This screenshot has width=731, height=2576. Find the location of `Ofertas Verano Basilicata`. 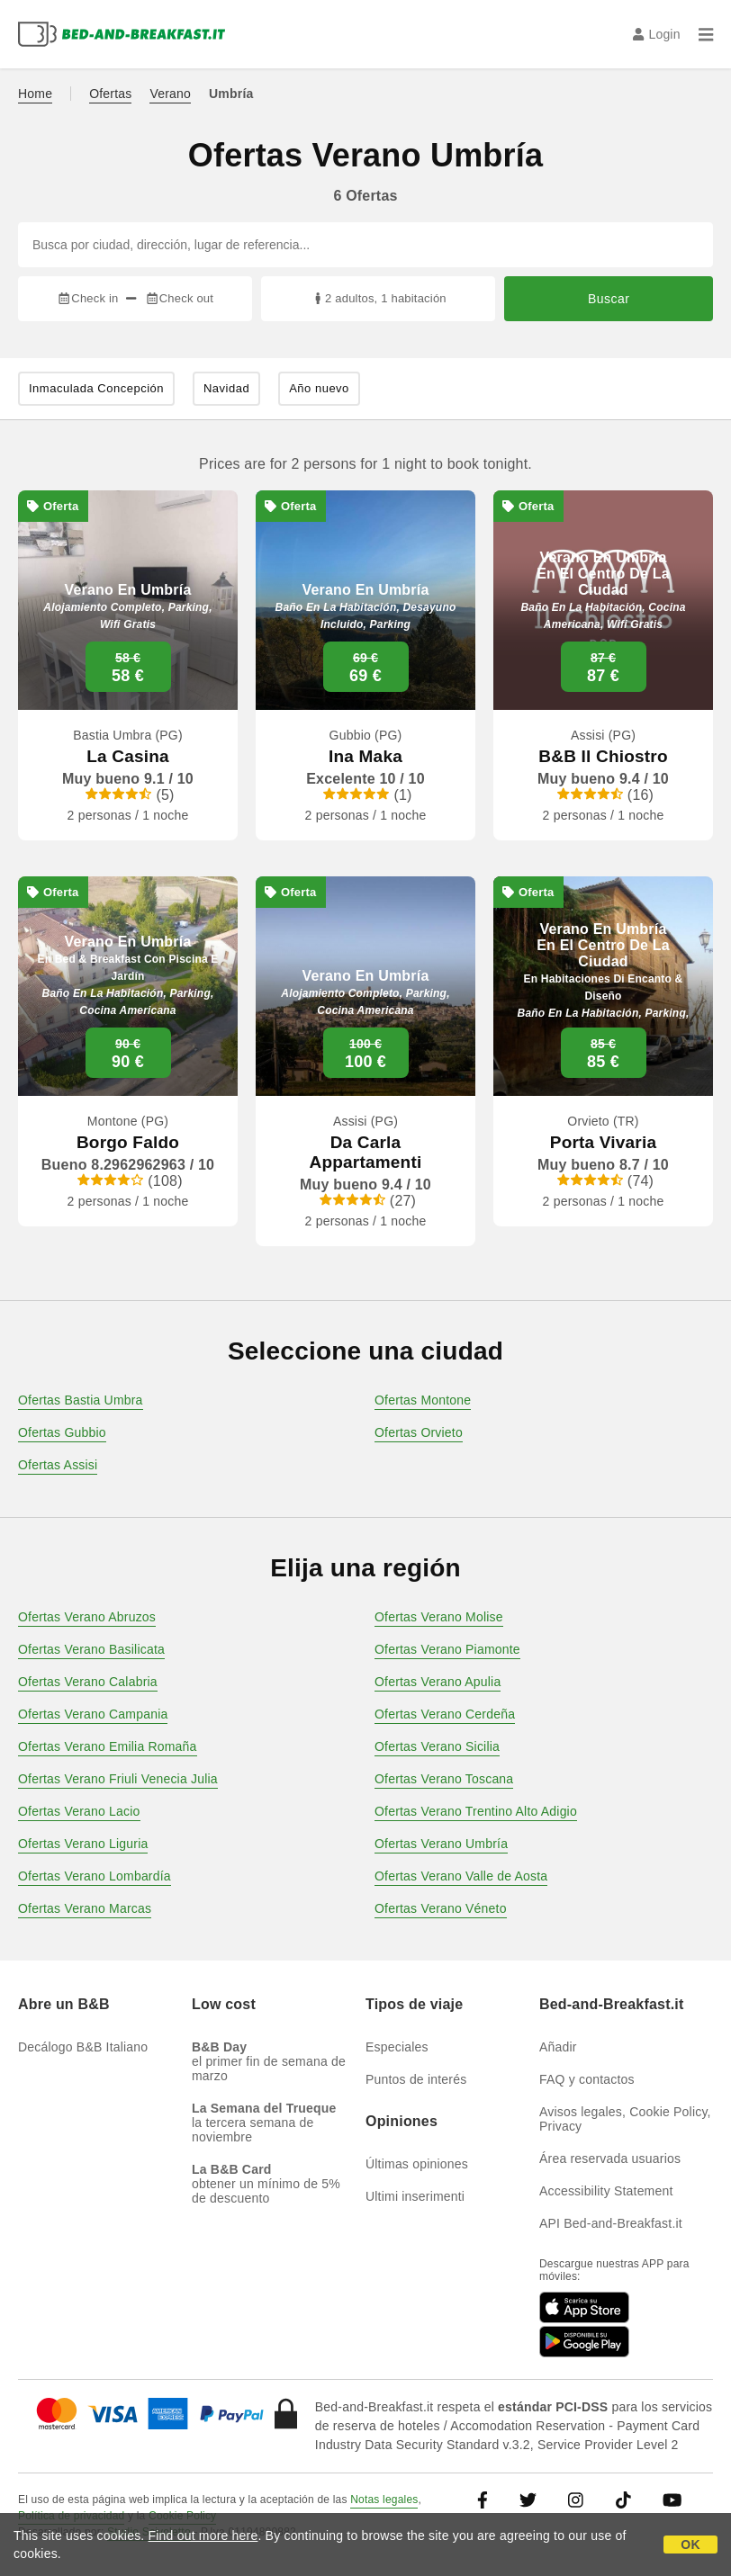

Ofertas Verano Basilicata is located at coordinates (91, 1649).